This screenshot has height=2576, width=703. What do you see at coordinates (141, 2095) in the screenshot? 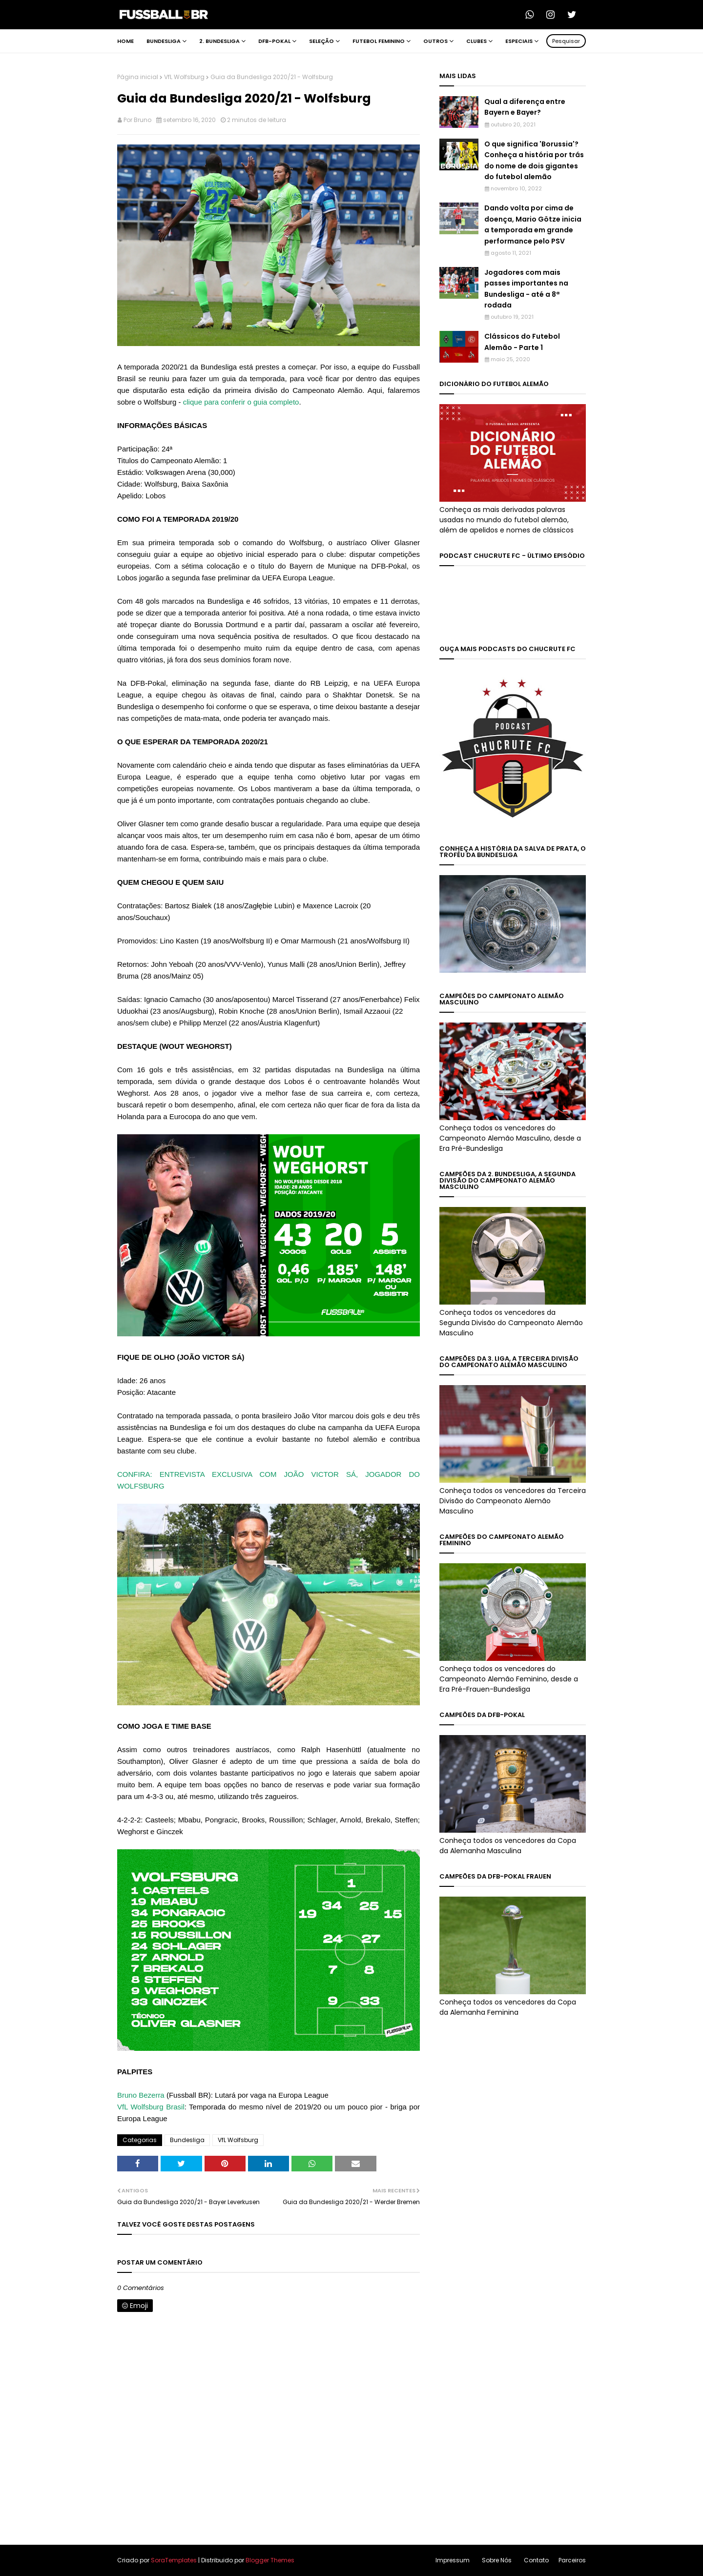
I see `Bruno Bezerra` at bounding box center [141, 2095].